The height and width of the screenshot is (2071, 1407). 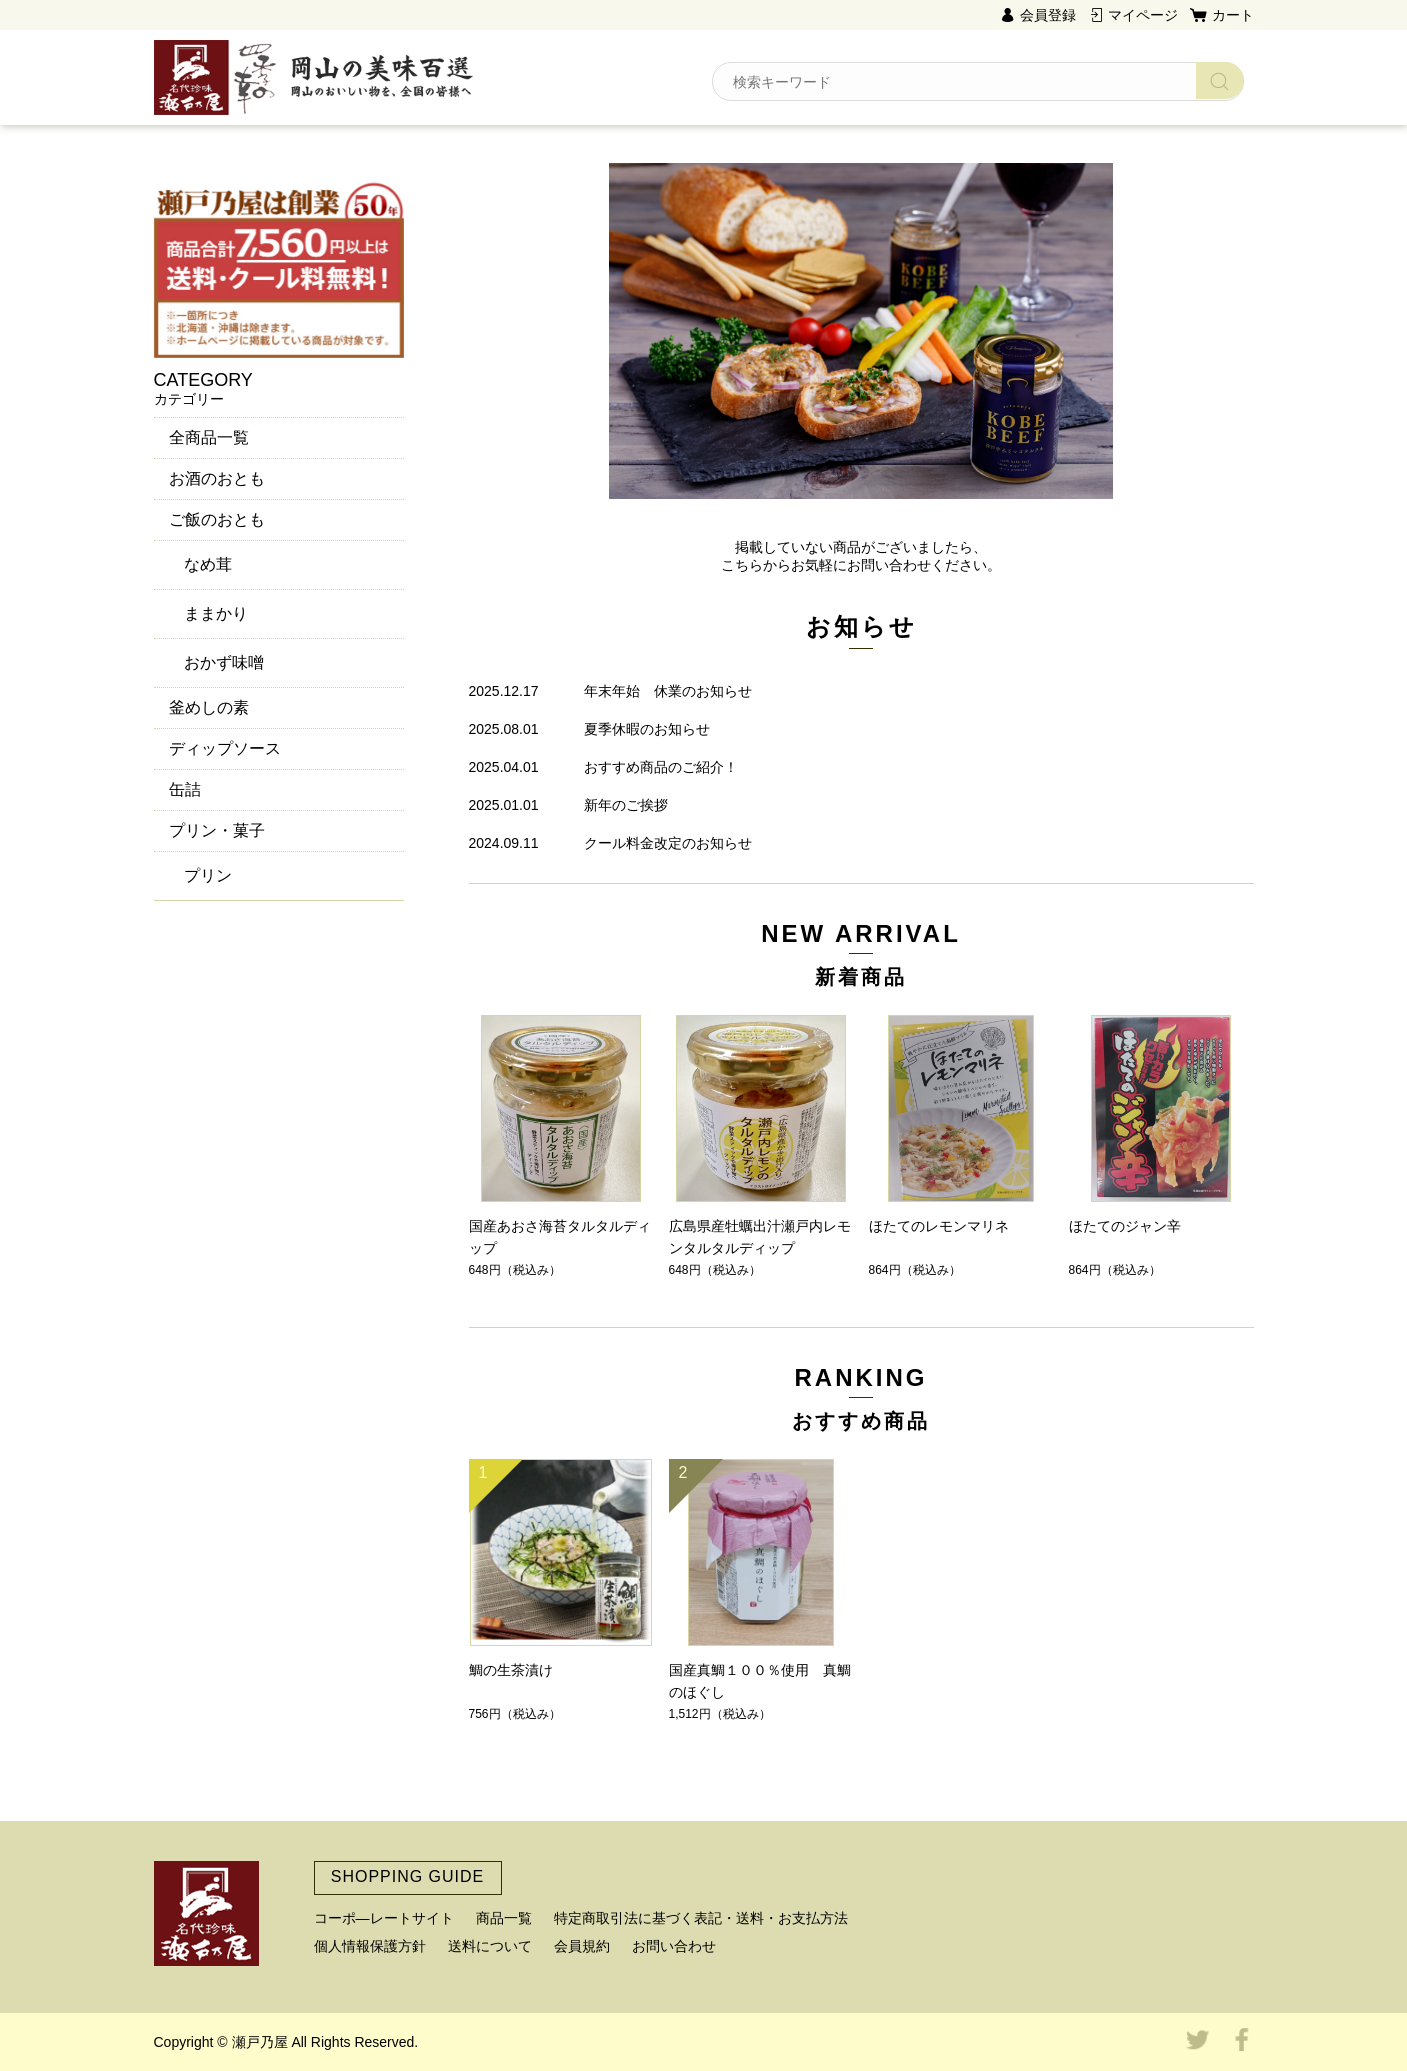 I want to click on 商品一覧, so click(x=504, y=1918).